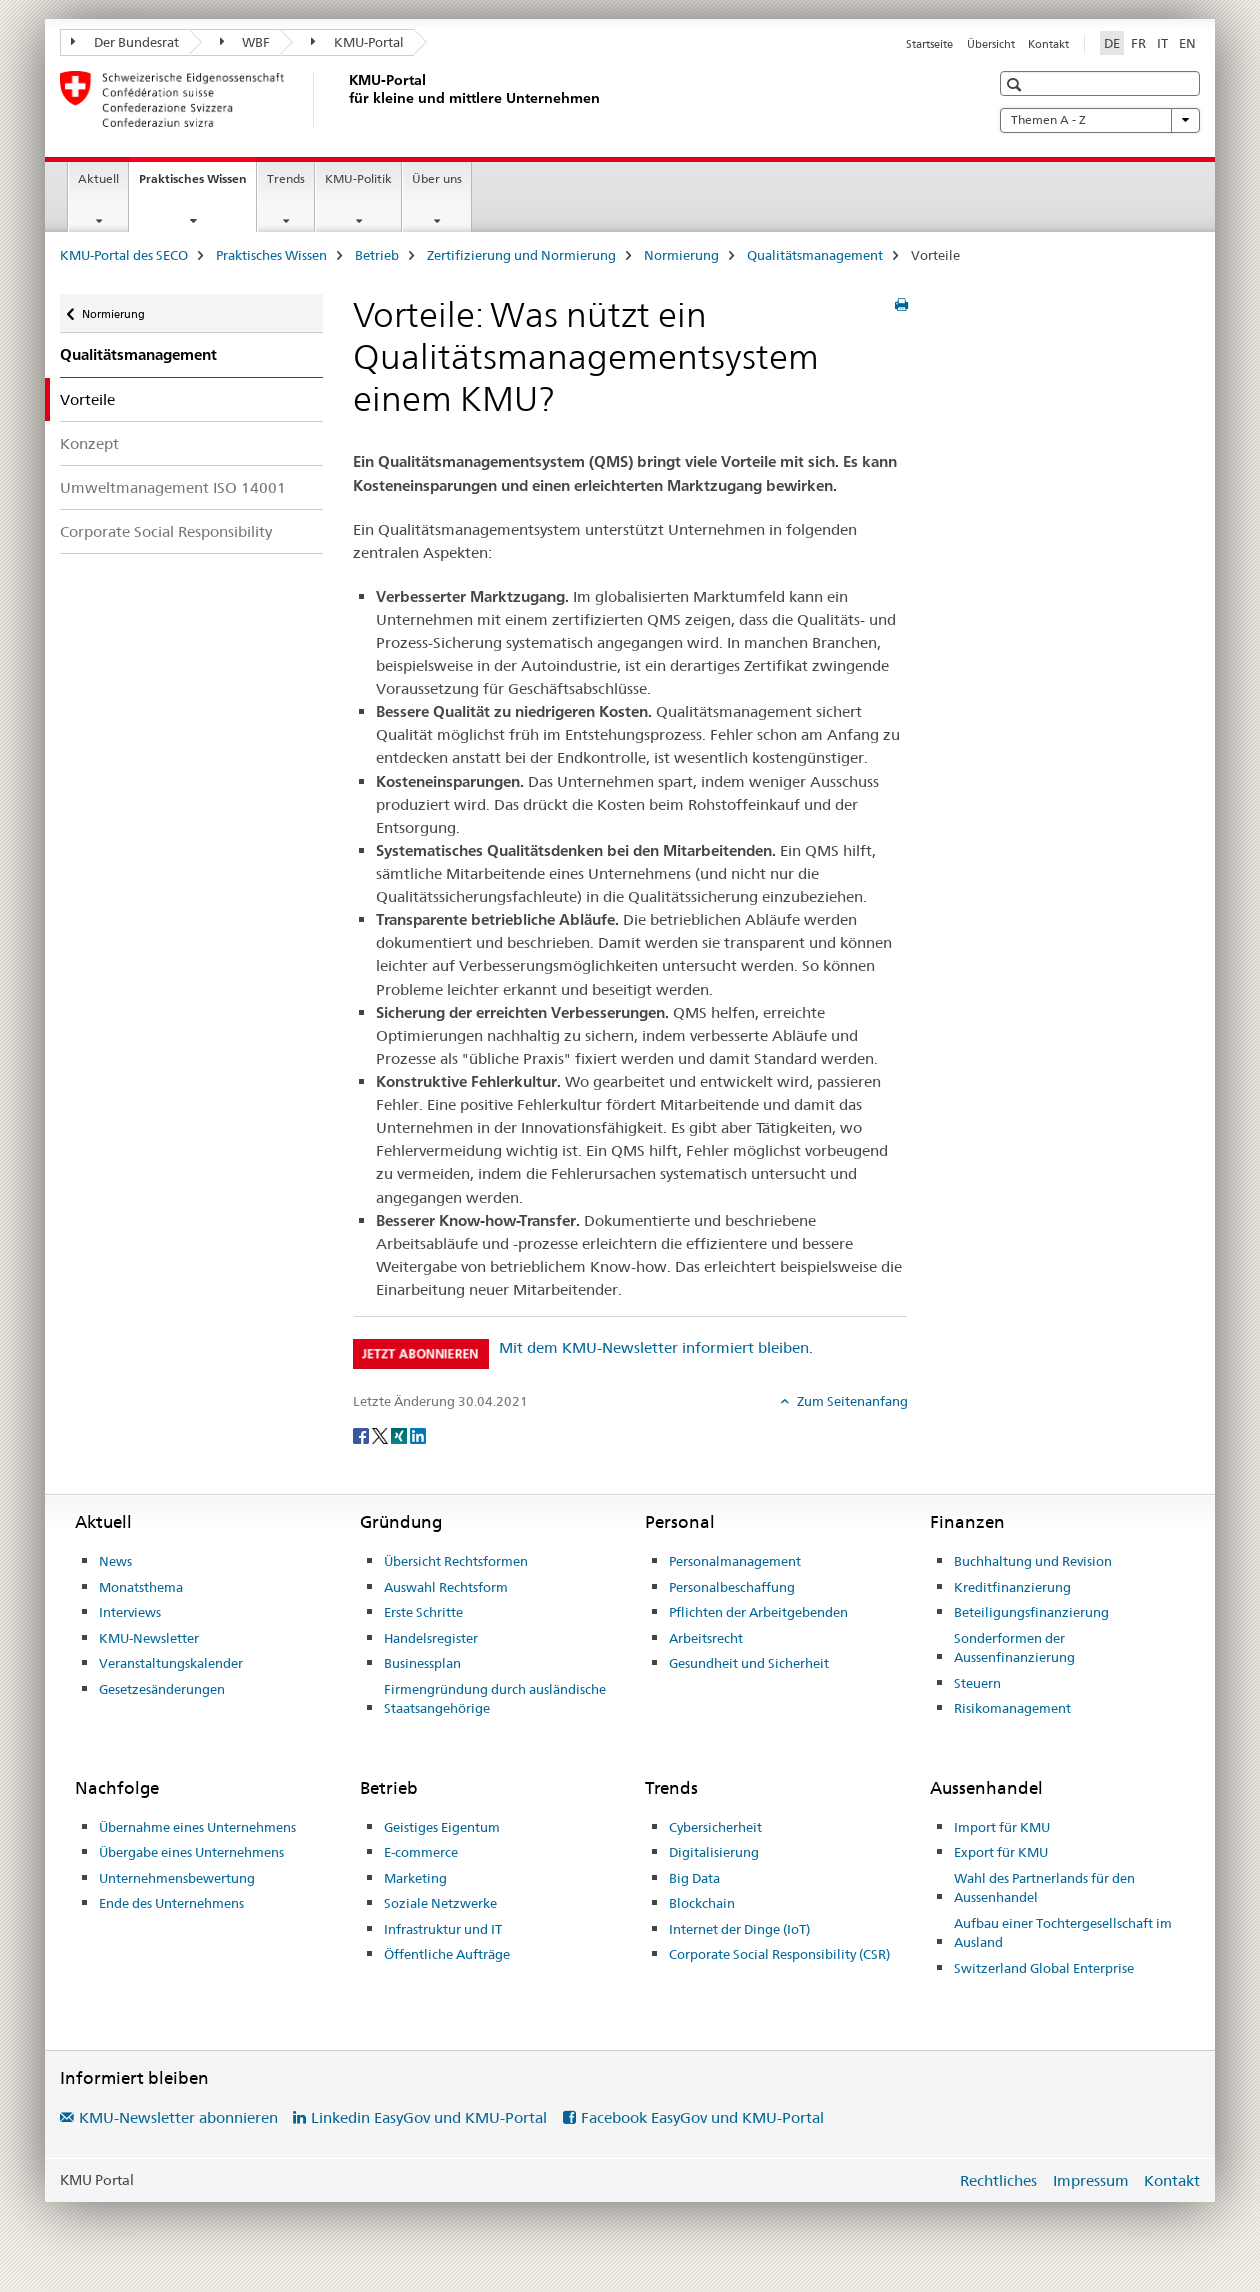 Image resolution: width=1260 pixels, height=2292 pixels. Describe the element at coordinates (440, 1903) in the screenshot. I see `Soziale Netzwerke` at that location.